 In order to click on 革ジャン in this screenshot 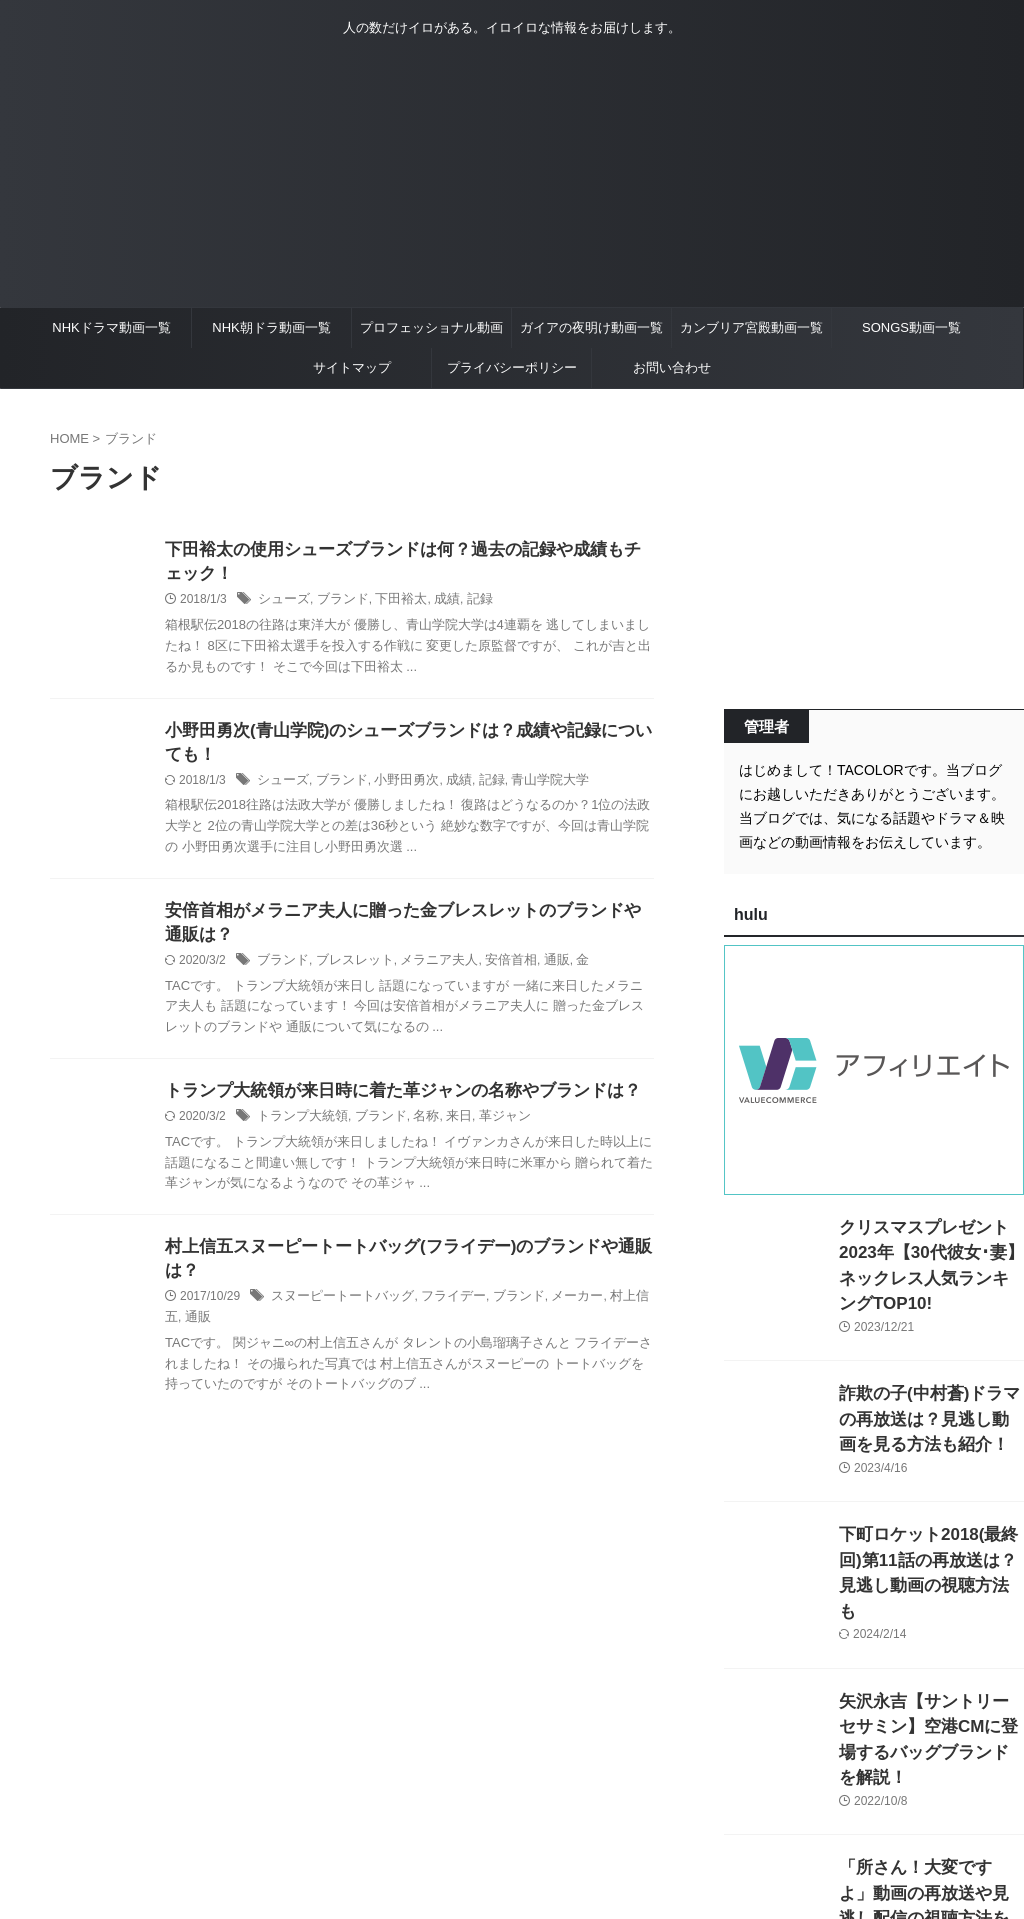, I will do `click(488, 1129)`.